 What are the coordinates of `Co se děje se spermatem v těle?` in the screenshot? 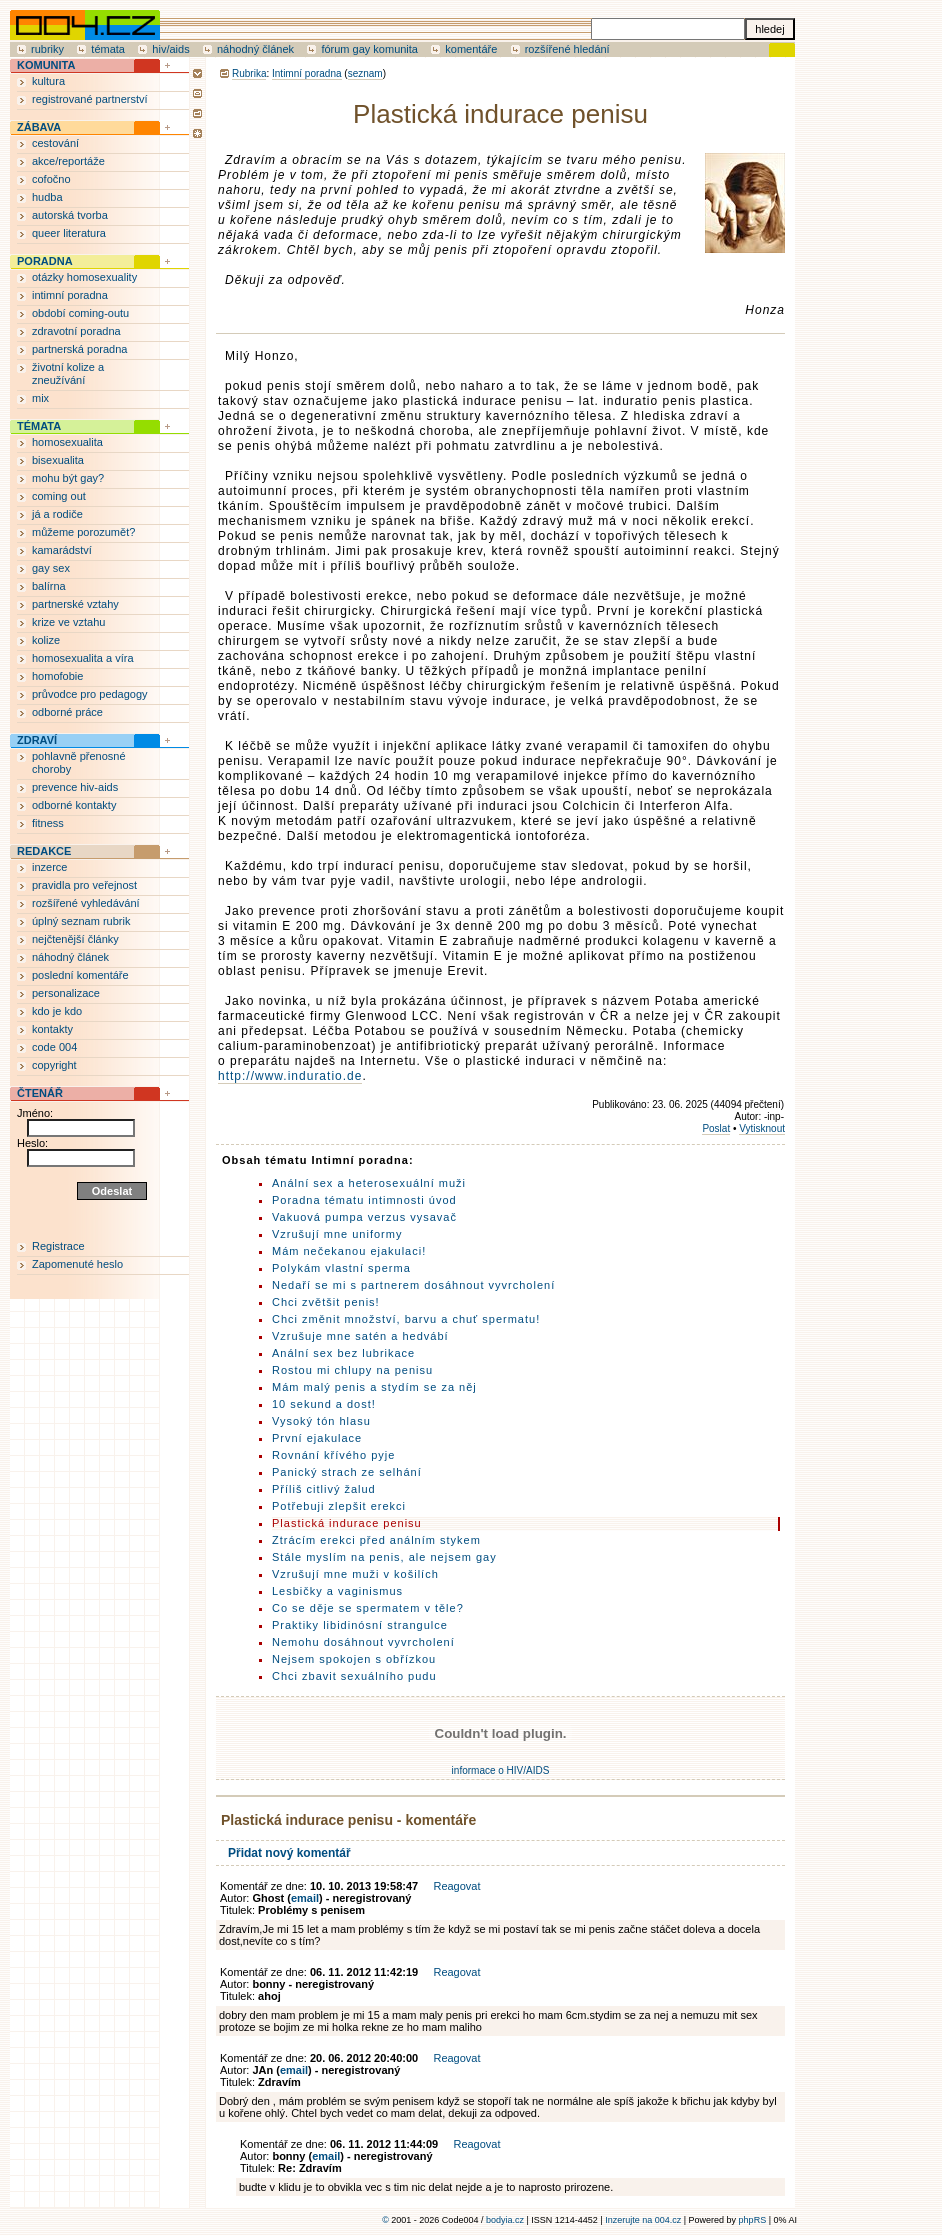 It's located at (368, 1608).